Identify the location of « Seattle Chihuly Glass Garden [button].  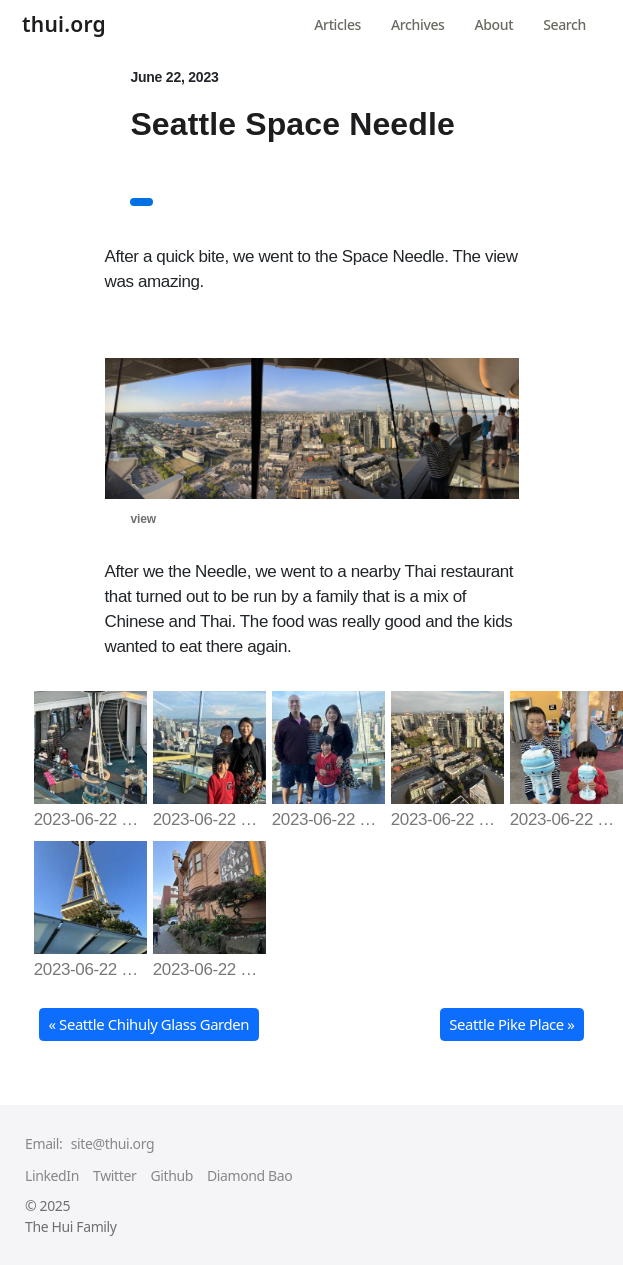
(148, 1024).